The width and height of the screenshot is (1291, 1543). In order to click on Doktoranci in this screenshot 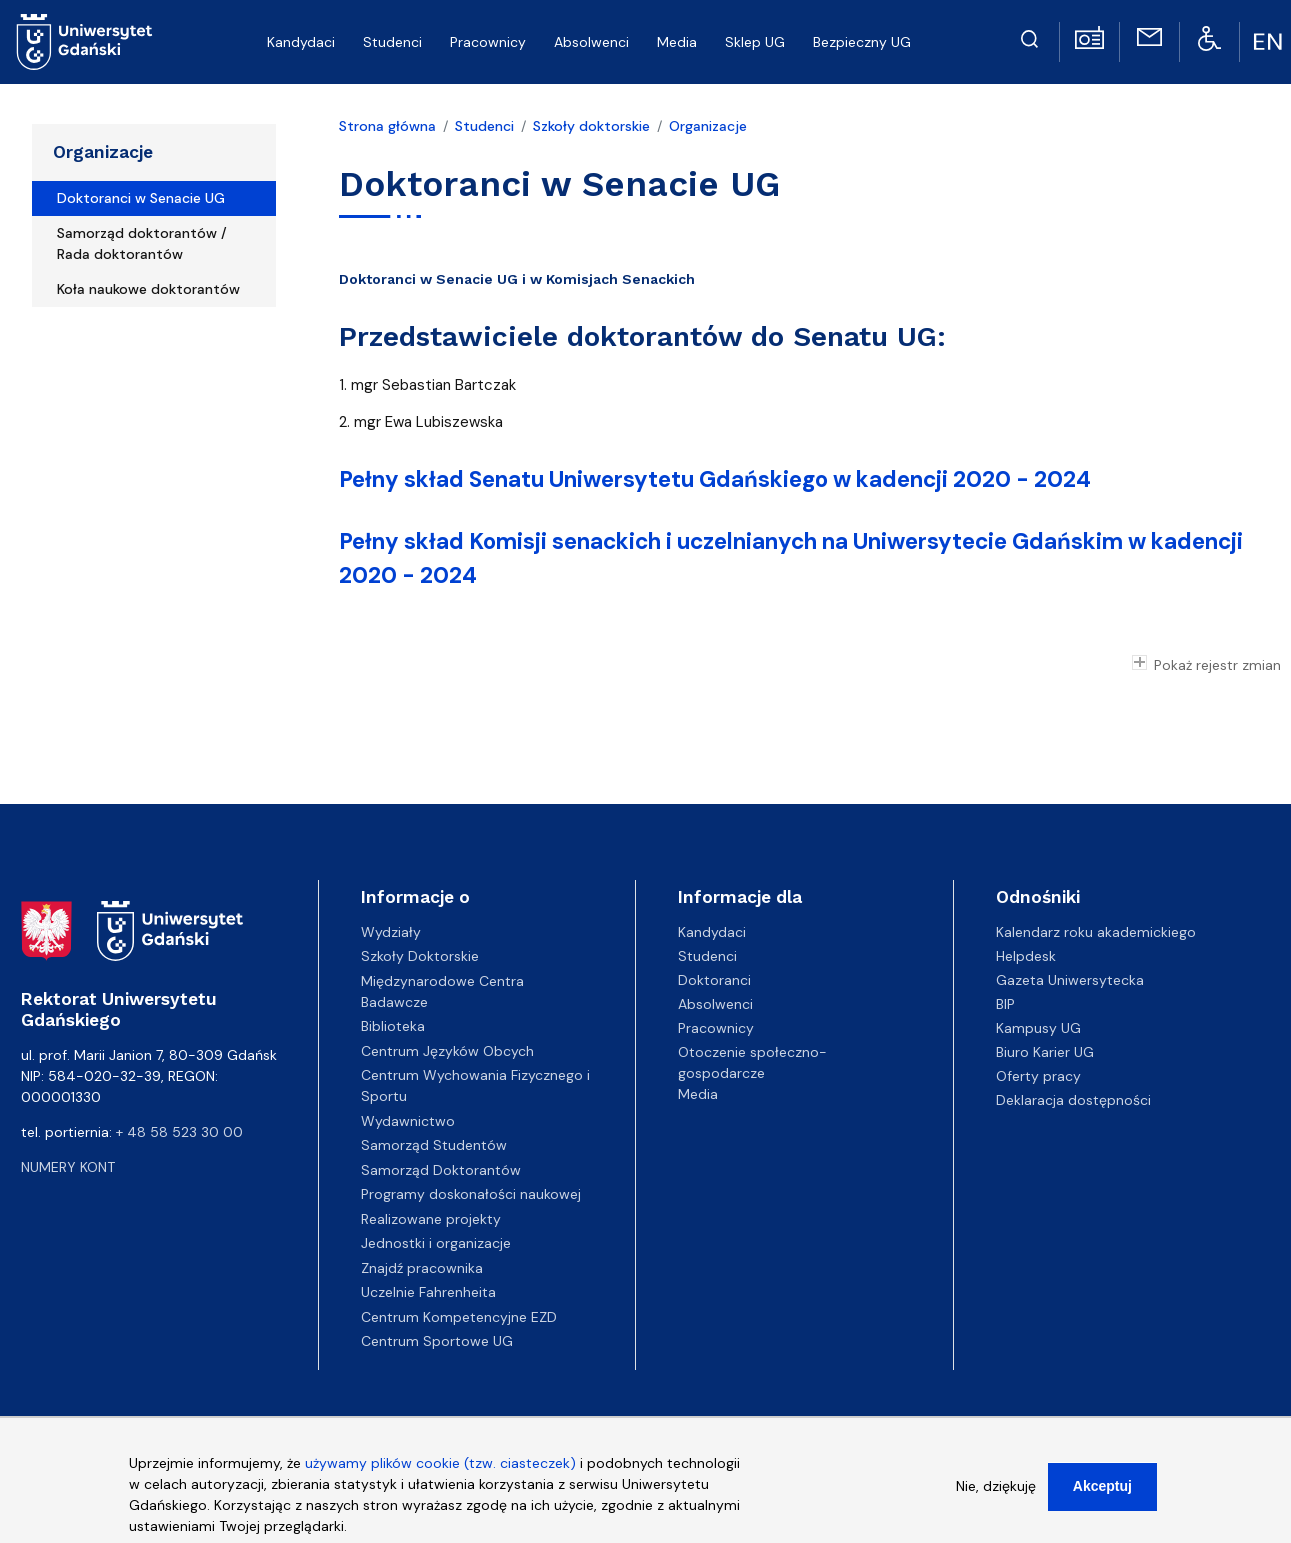, I will do `click(714, 980)`.